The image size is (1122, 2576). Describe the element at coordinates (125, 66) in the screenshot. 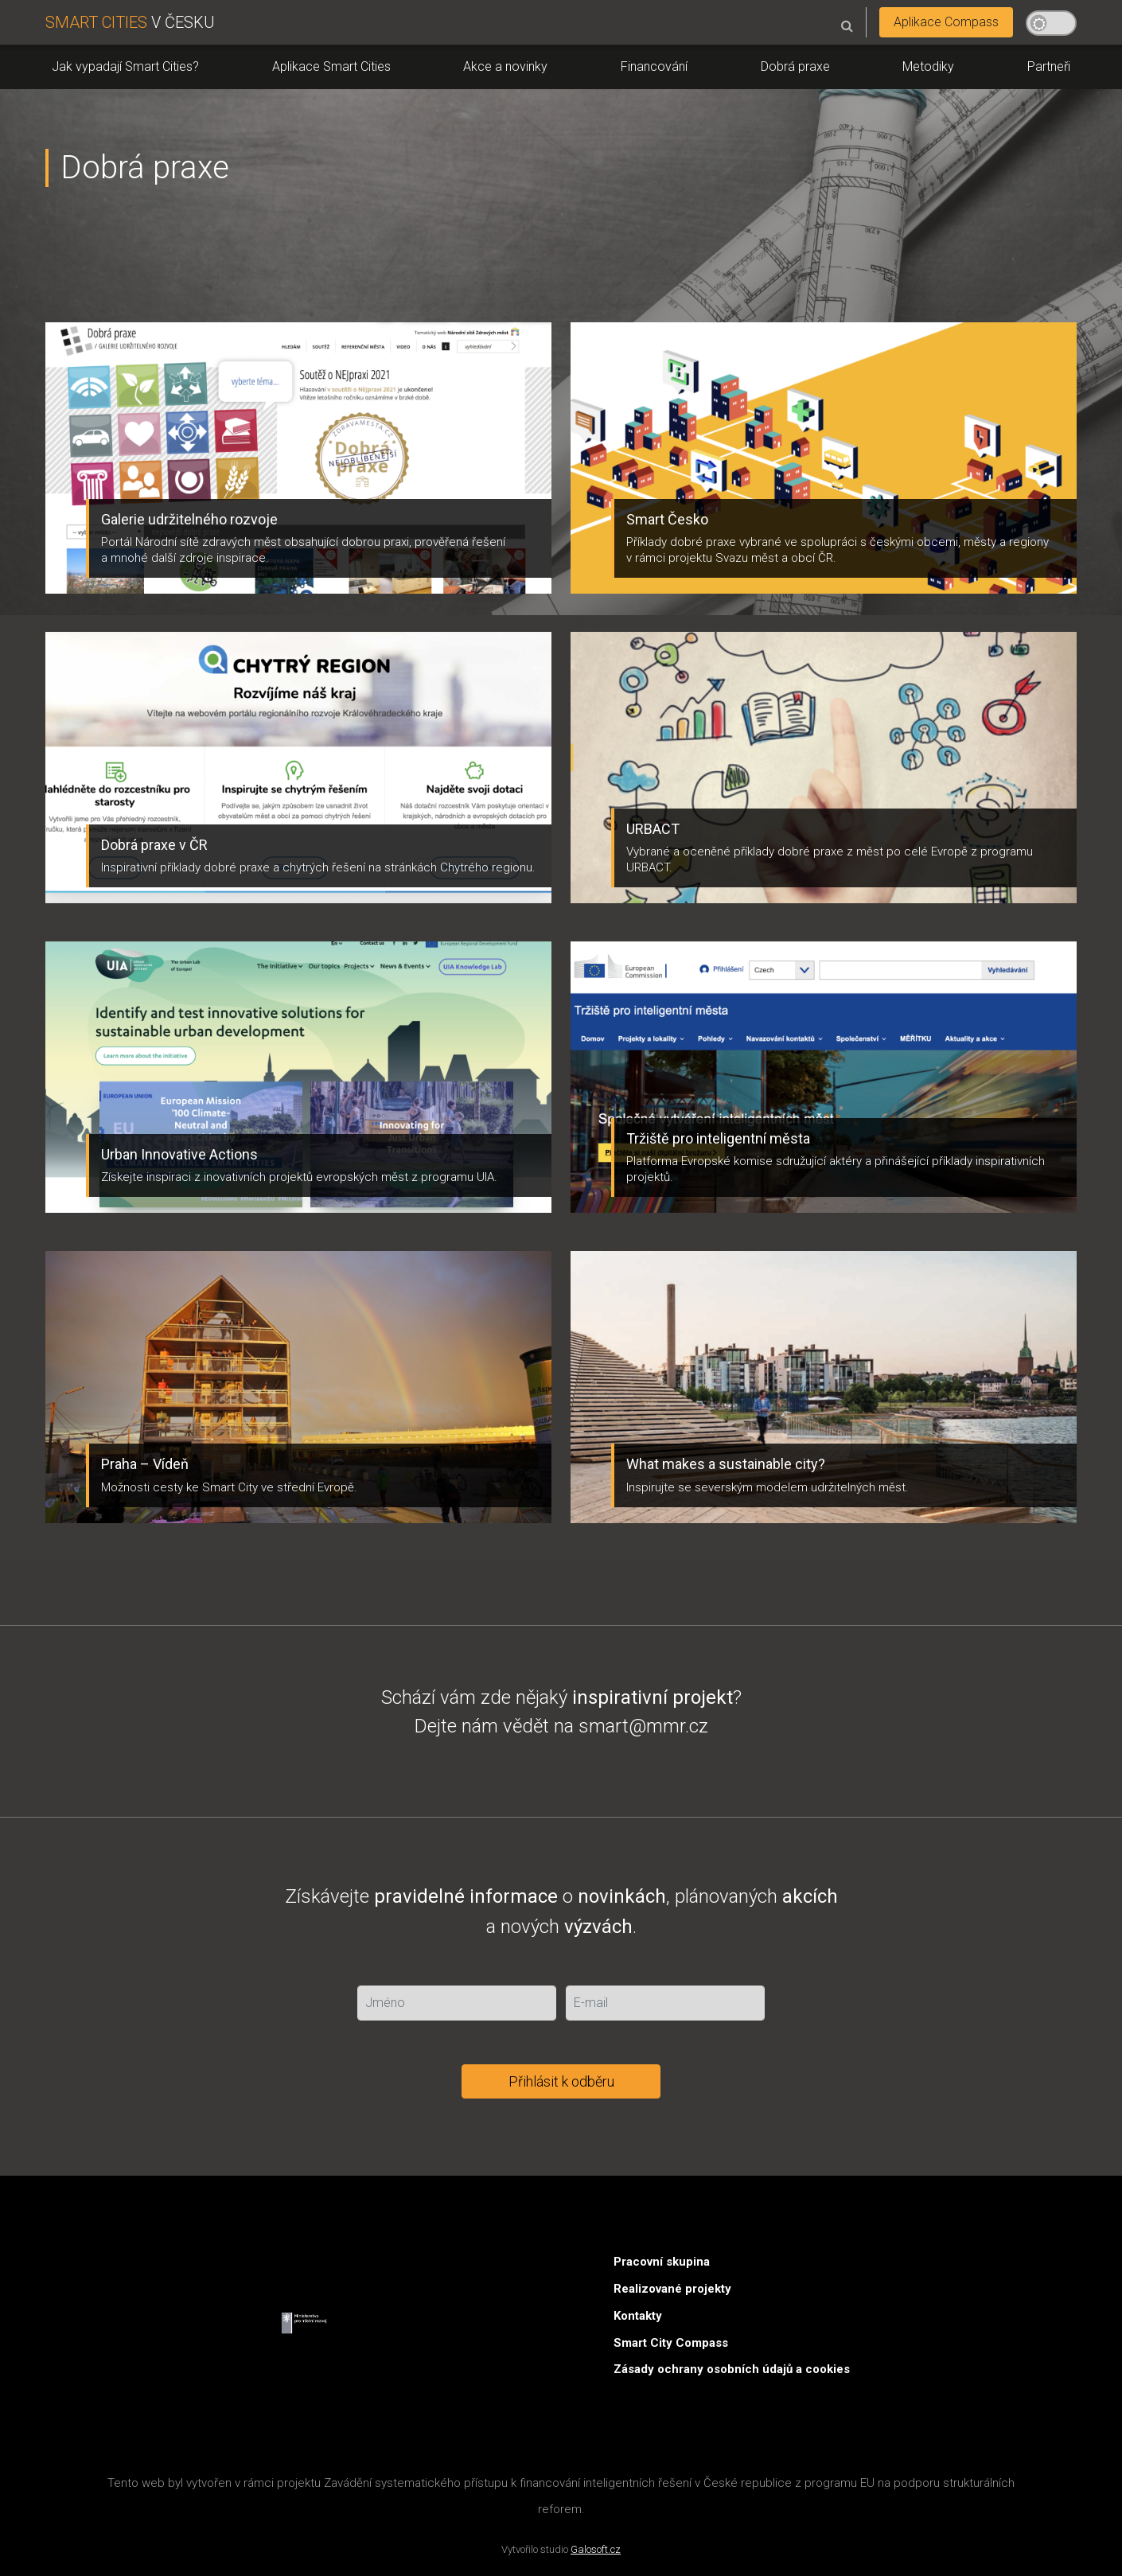

I see `Jak vypadají Smart Cities?` at that location.